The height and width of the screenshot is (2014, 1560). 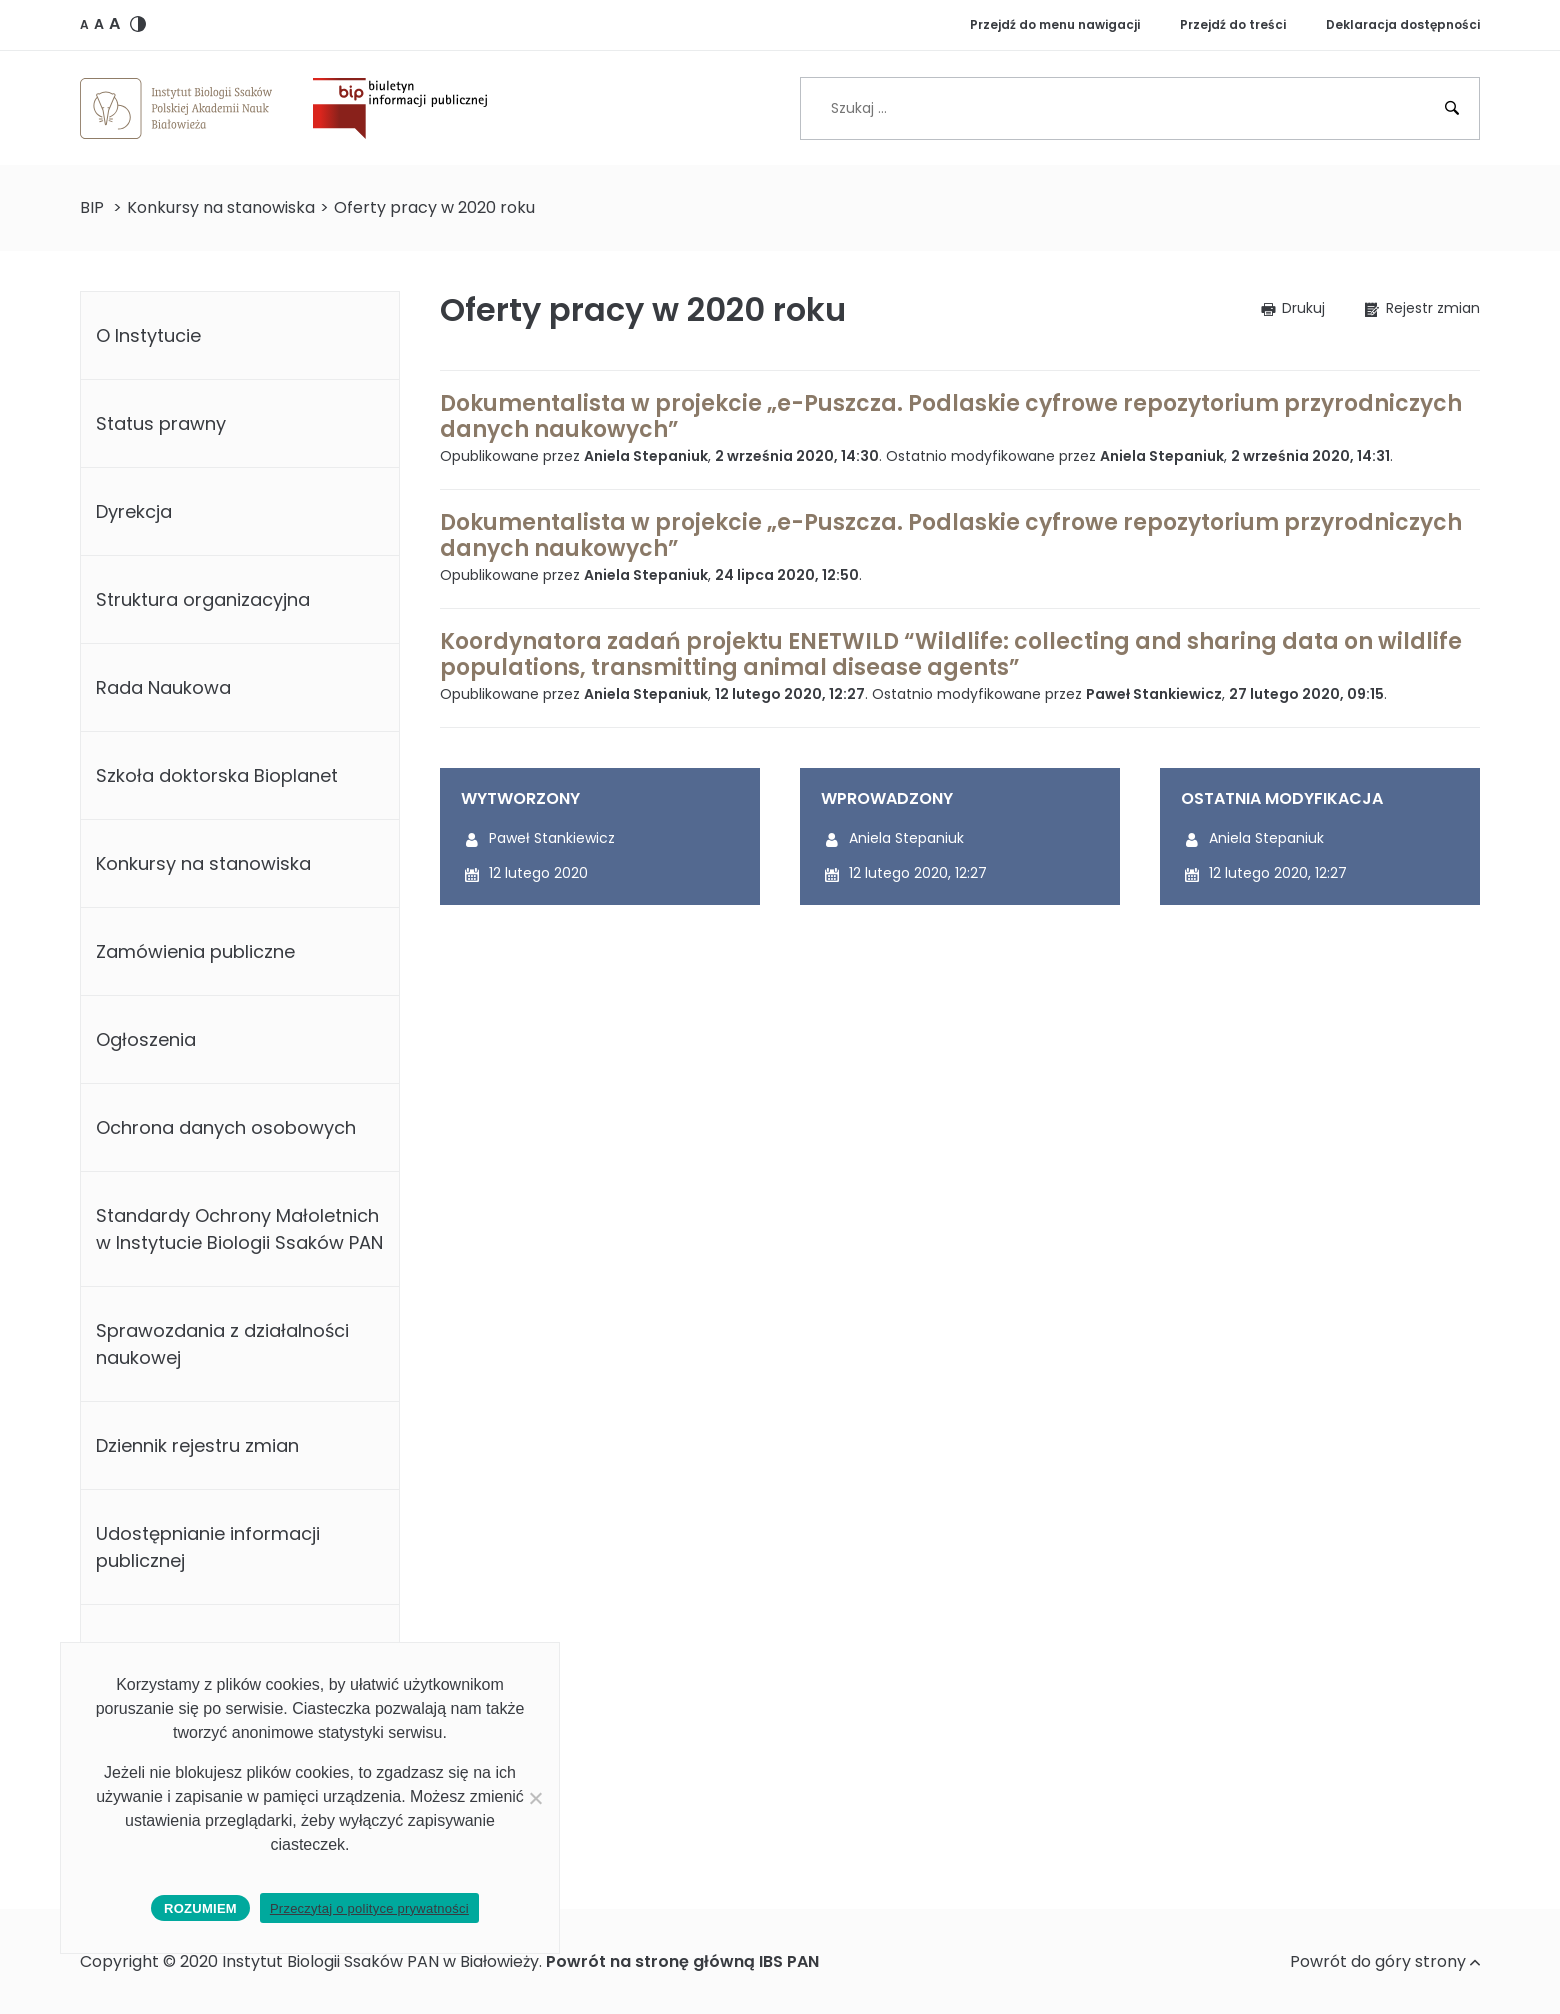 What do you see at coordinates (239, 1229) in the screenshot?
I see `Standardy Ochrony Małoletnich w Instytucie Biologii Ssaków PAN` at bounding box center [239, 1229].